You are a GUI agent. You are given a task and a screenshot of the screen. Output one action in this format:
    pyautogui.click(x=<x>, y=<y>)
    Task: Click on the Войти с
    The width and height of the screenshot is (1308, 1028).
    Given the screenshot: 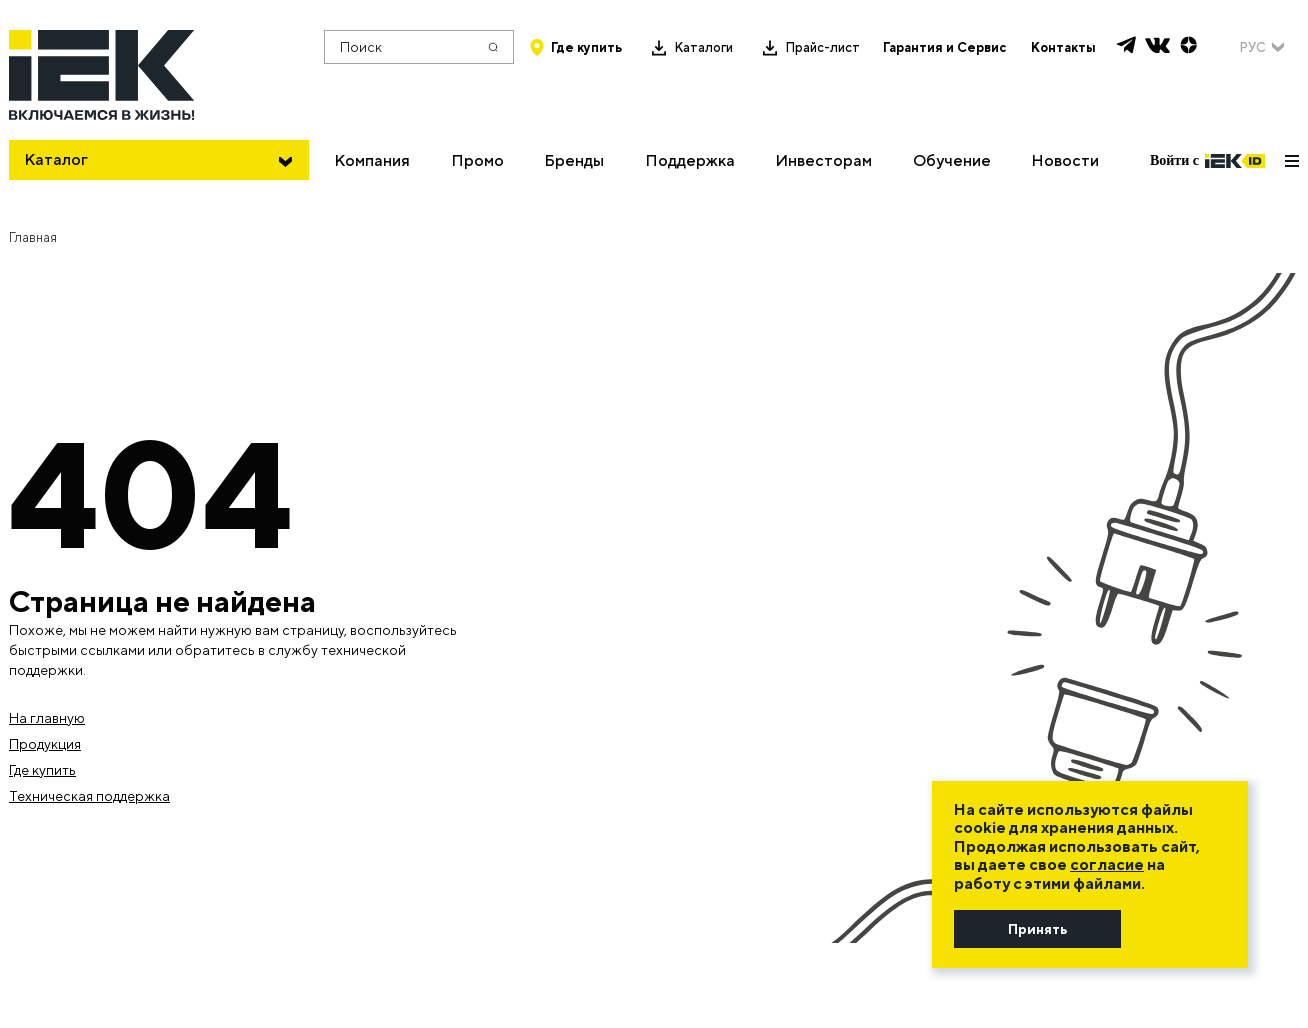 What is the action you would take?
    pyautogui.click(x=1207, y=161)
    